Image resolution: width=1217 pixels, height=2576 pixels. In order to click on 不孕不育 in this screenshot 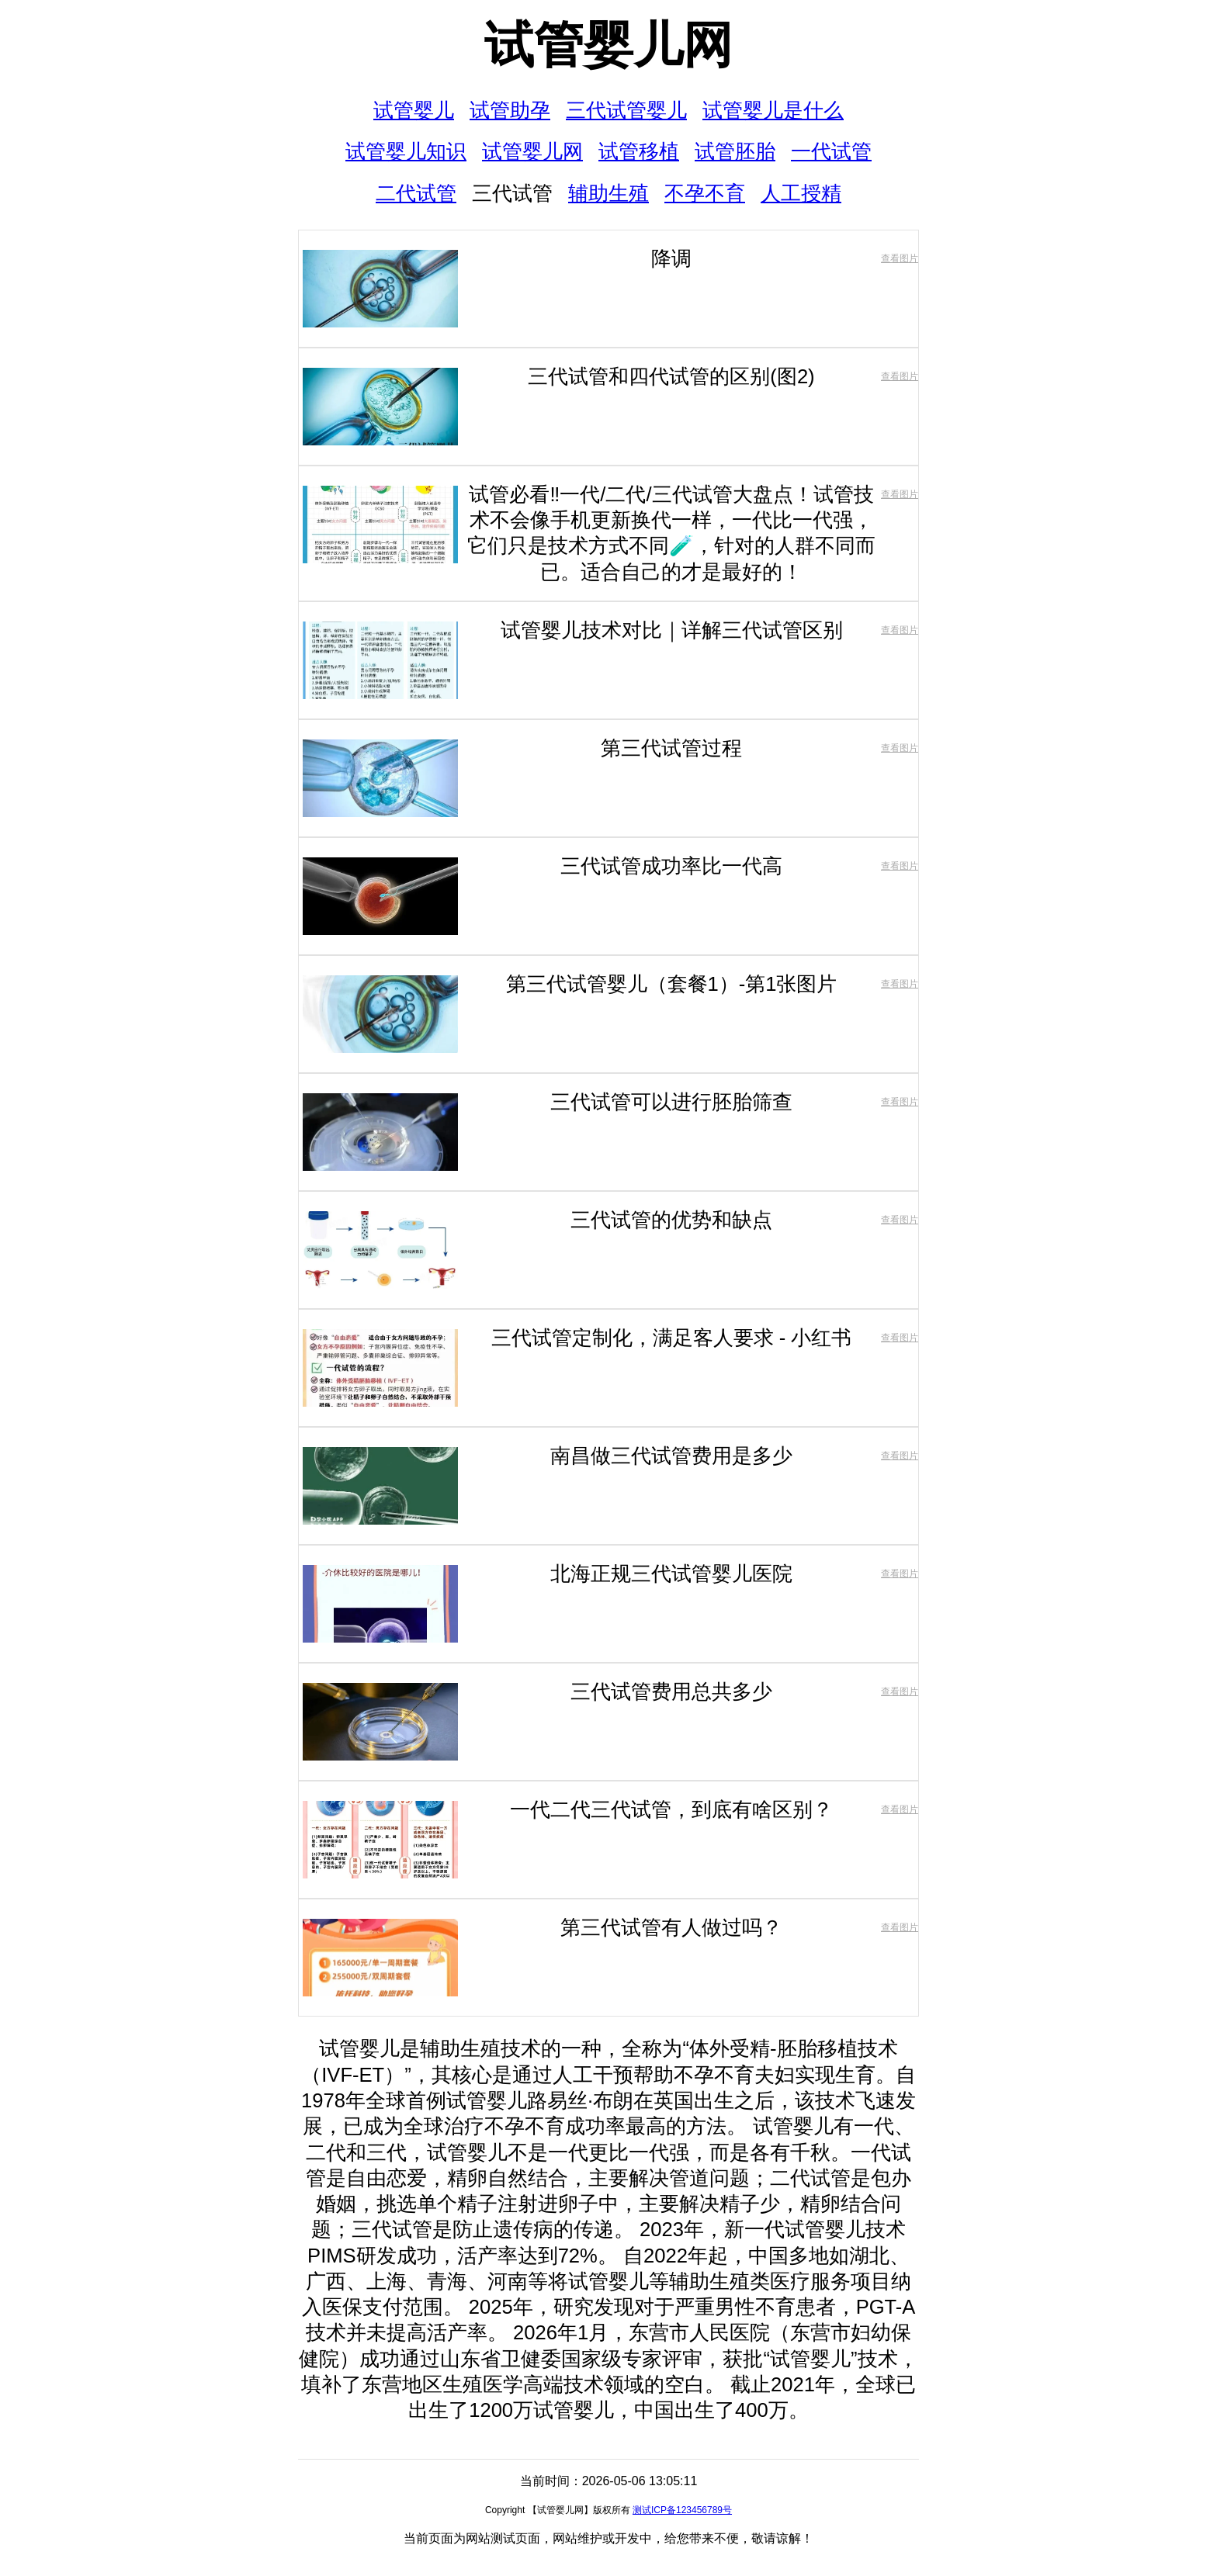, I will do `click(704, 193)`.